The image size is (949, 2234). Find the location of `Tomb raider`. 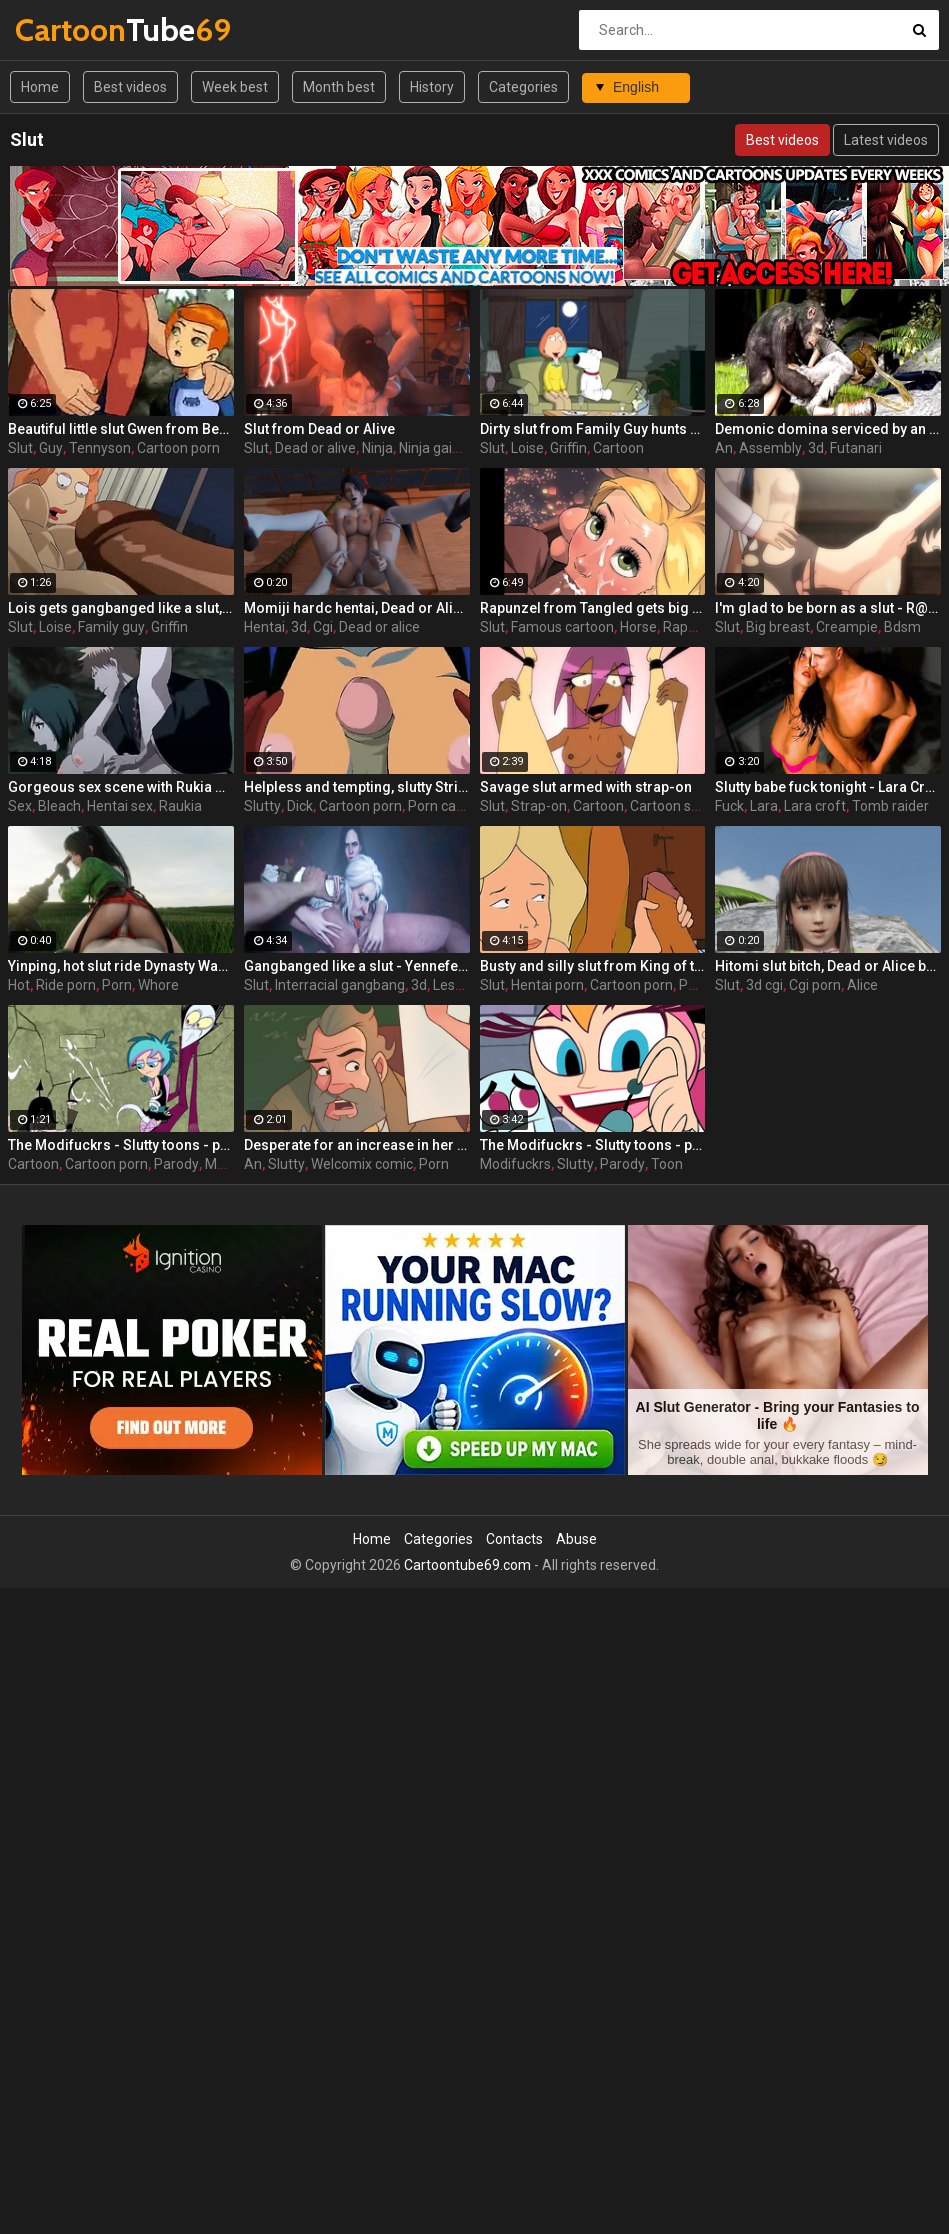

Tomb raider is located at coordinates (890, 806).